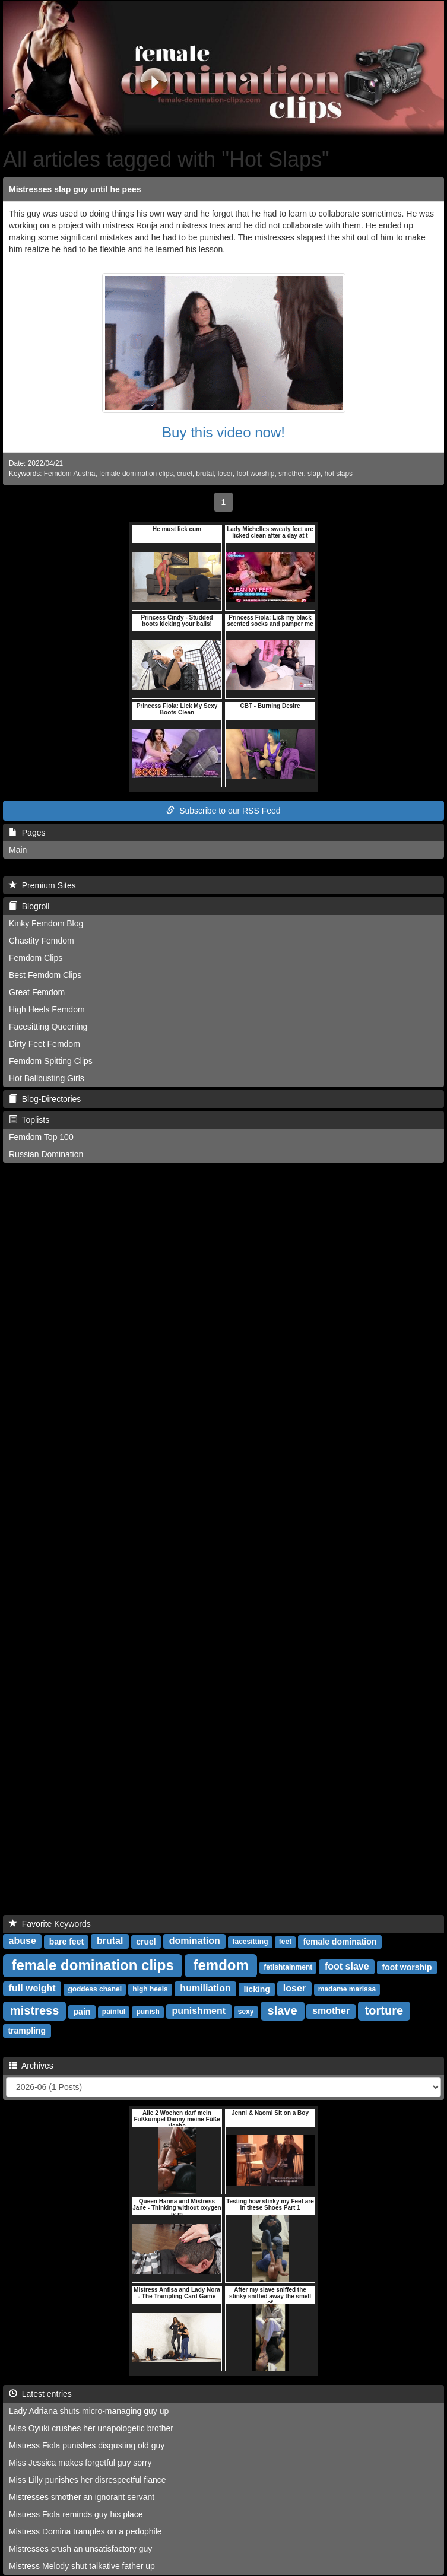  Describe the element at coordinates (29, 1120) in the screenshot. I see `Toplists` at that location.